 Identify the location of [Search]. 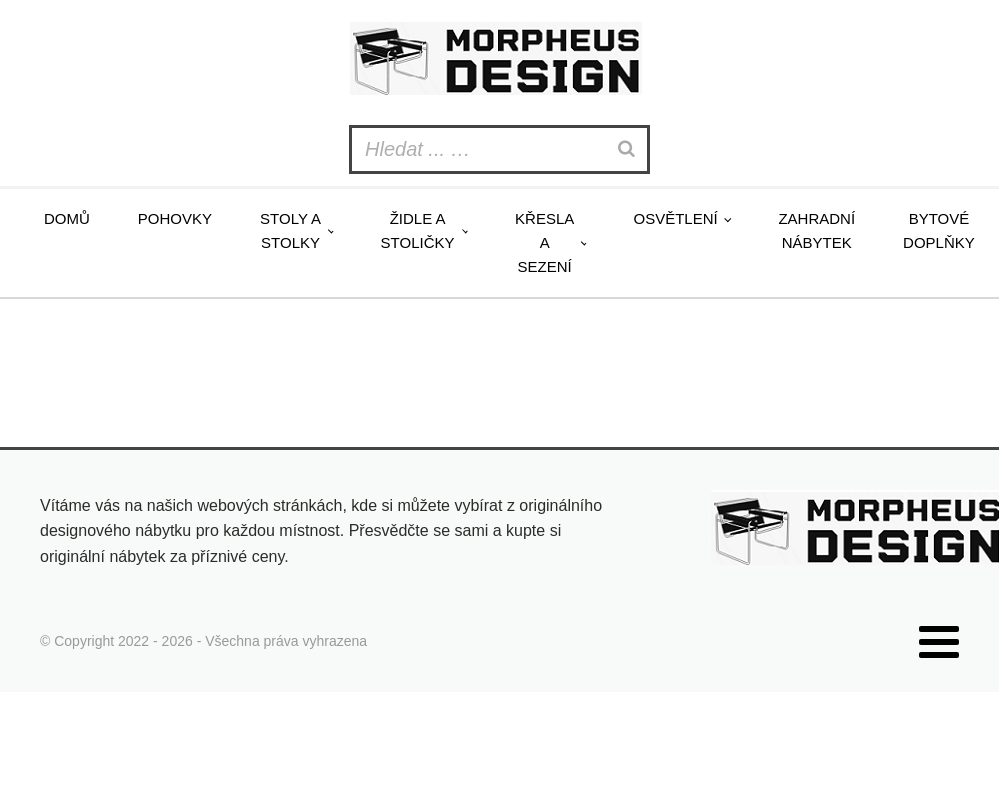
(629, 149).